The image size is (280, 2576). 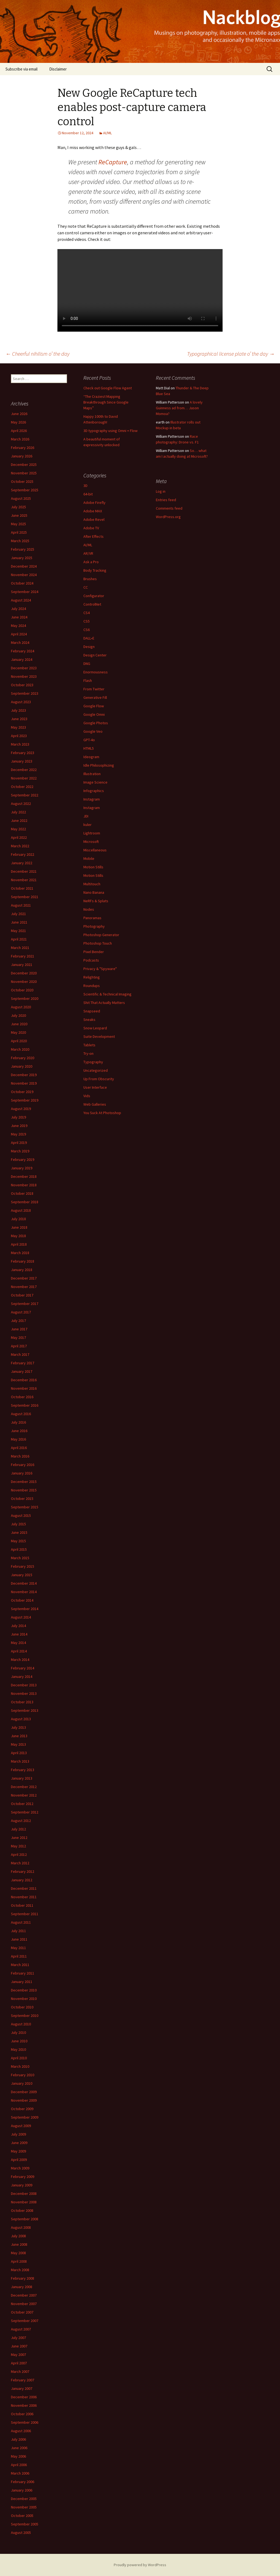 I want to click on Shit That Actually Matters, so click(x=104, y=1002).